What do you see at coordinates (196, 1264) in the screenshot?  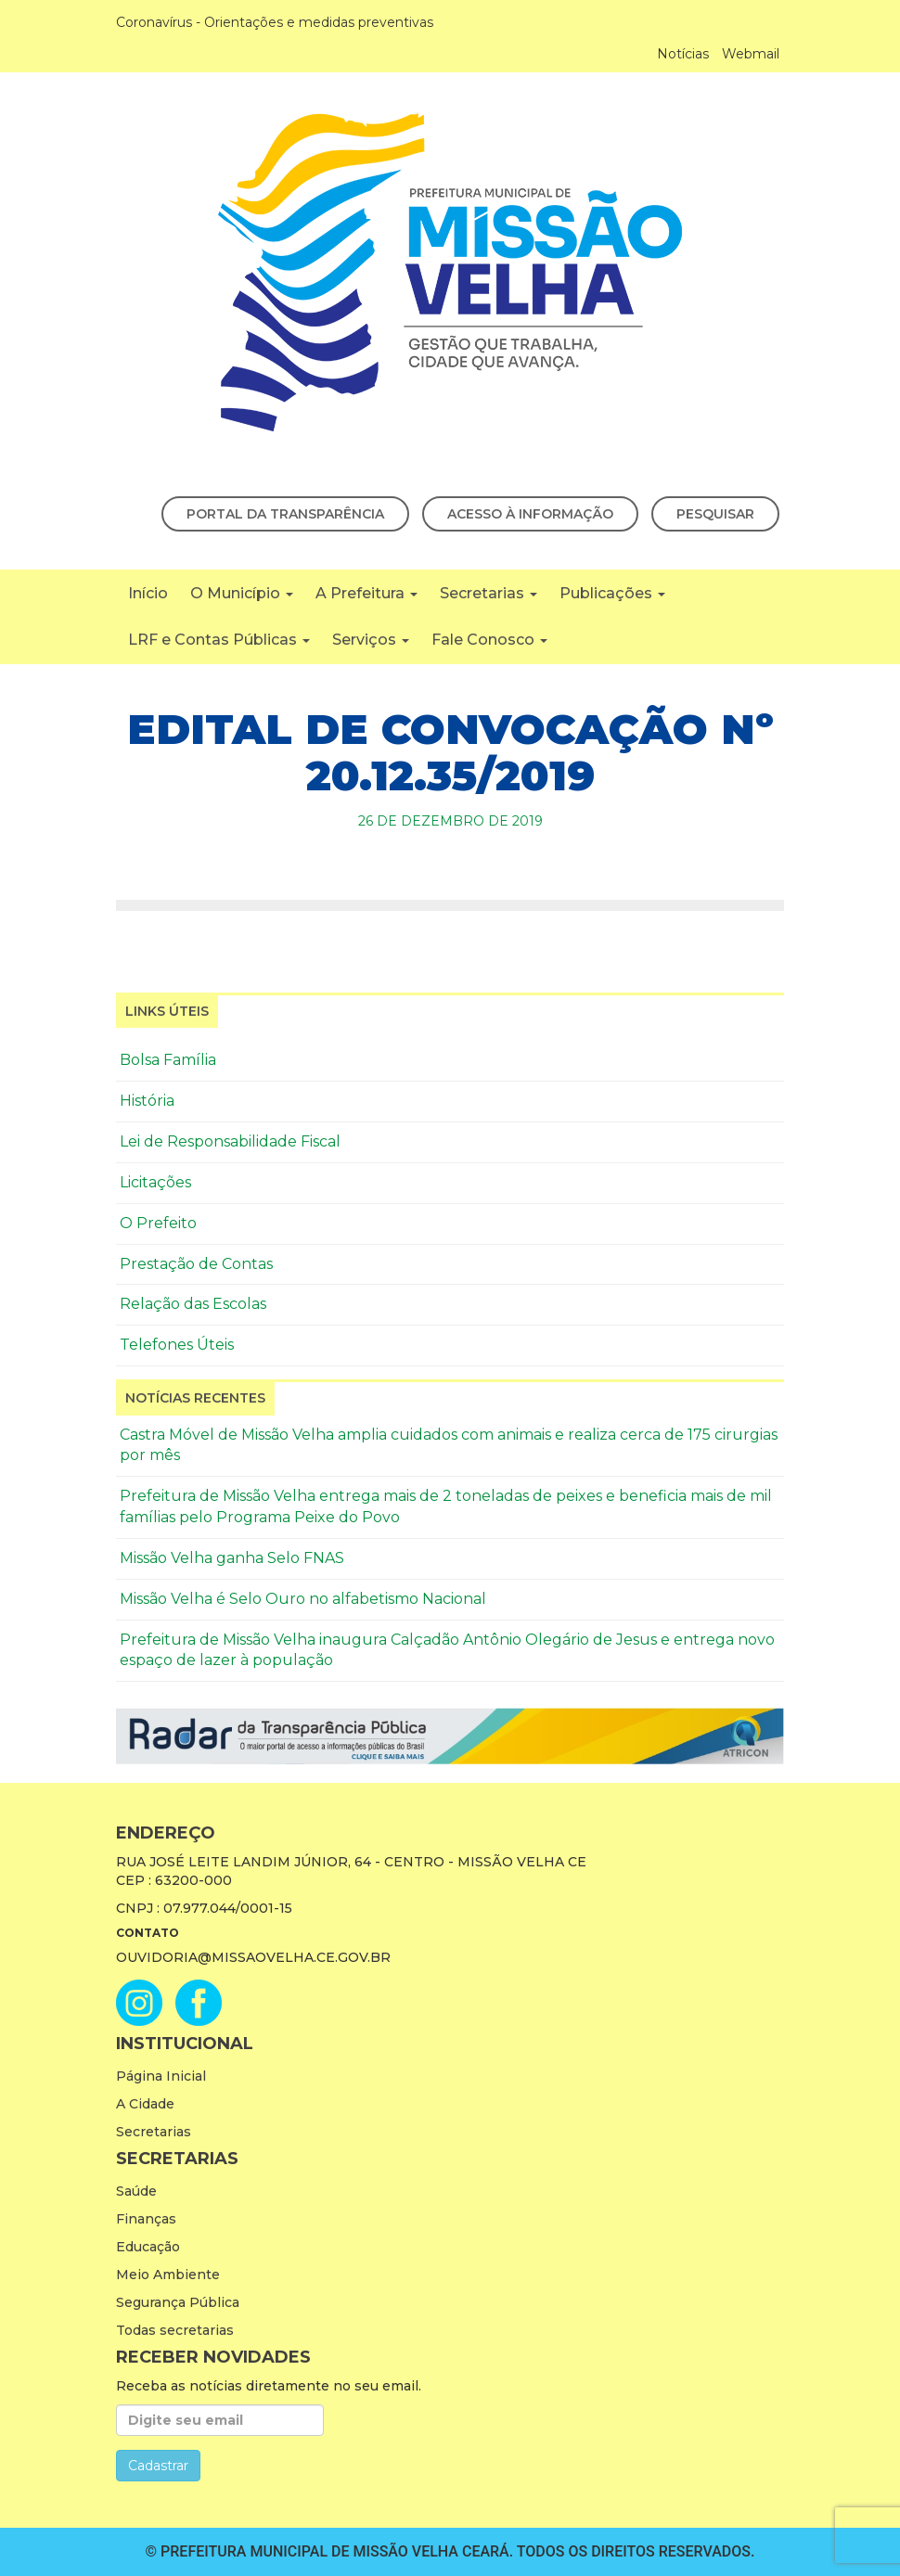 I see `Prestação de Contas` at bounding box center [196, 1264].